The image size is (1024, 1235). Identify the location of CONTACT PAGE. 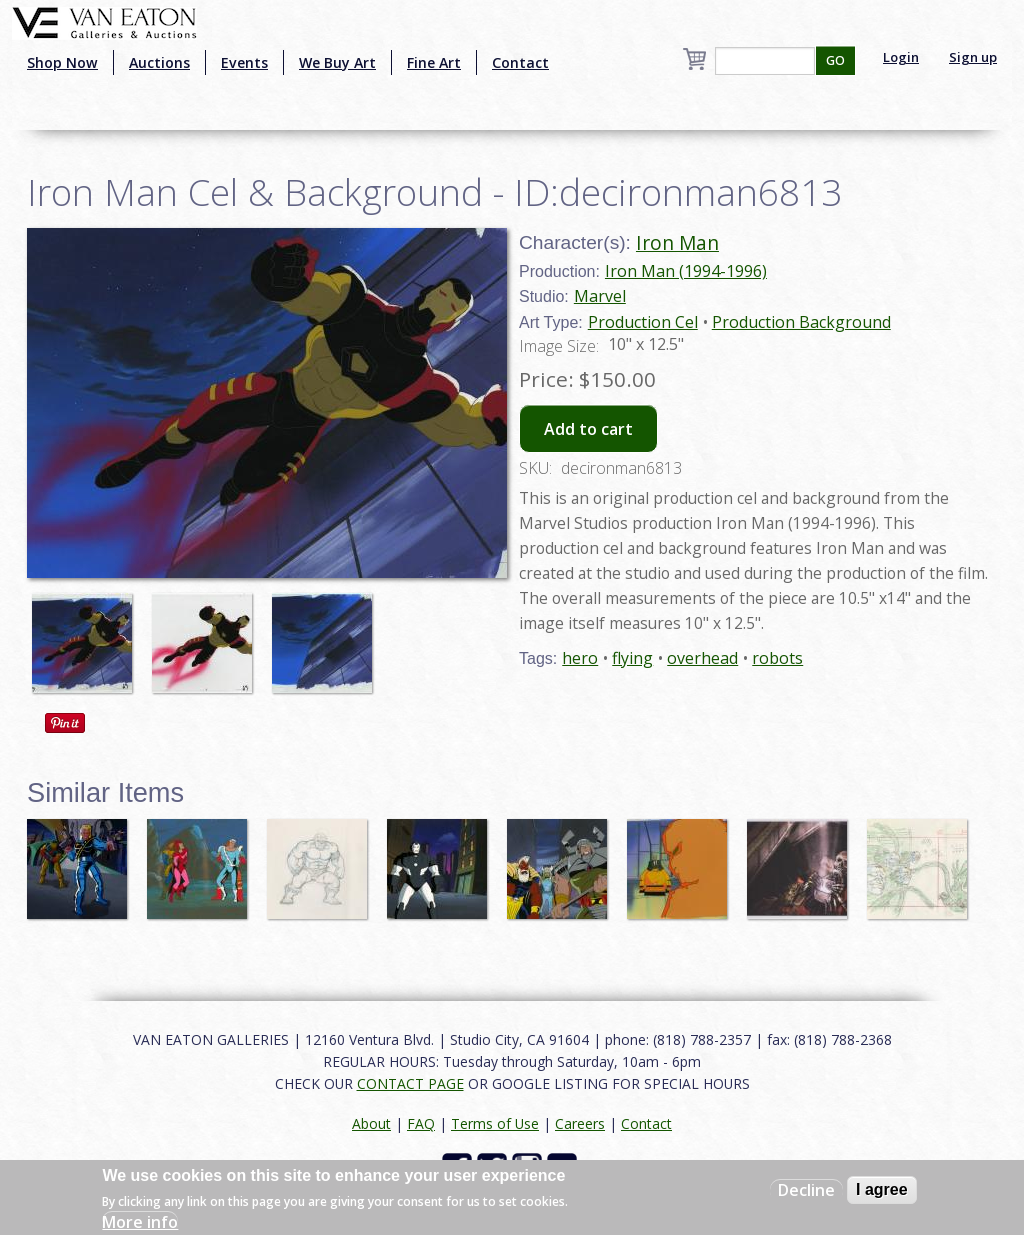
(410, 1083).